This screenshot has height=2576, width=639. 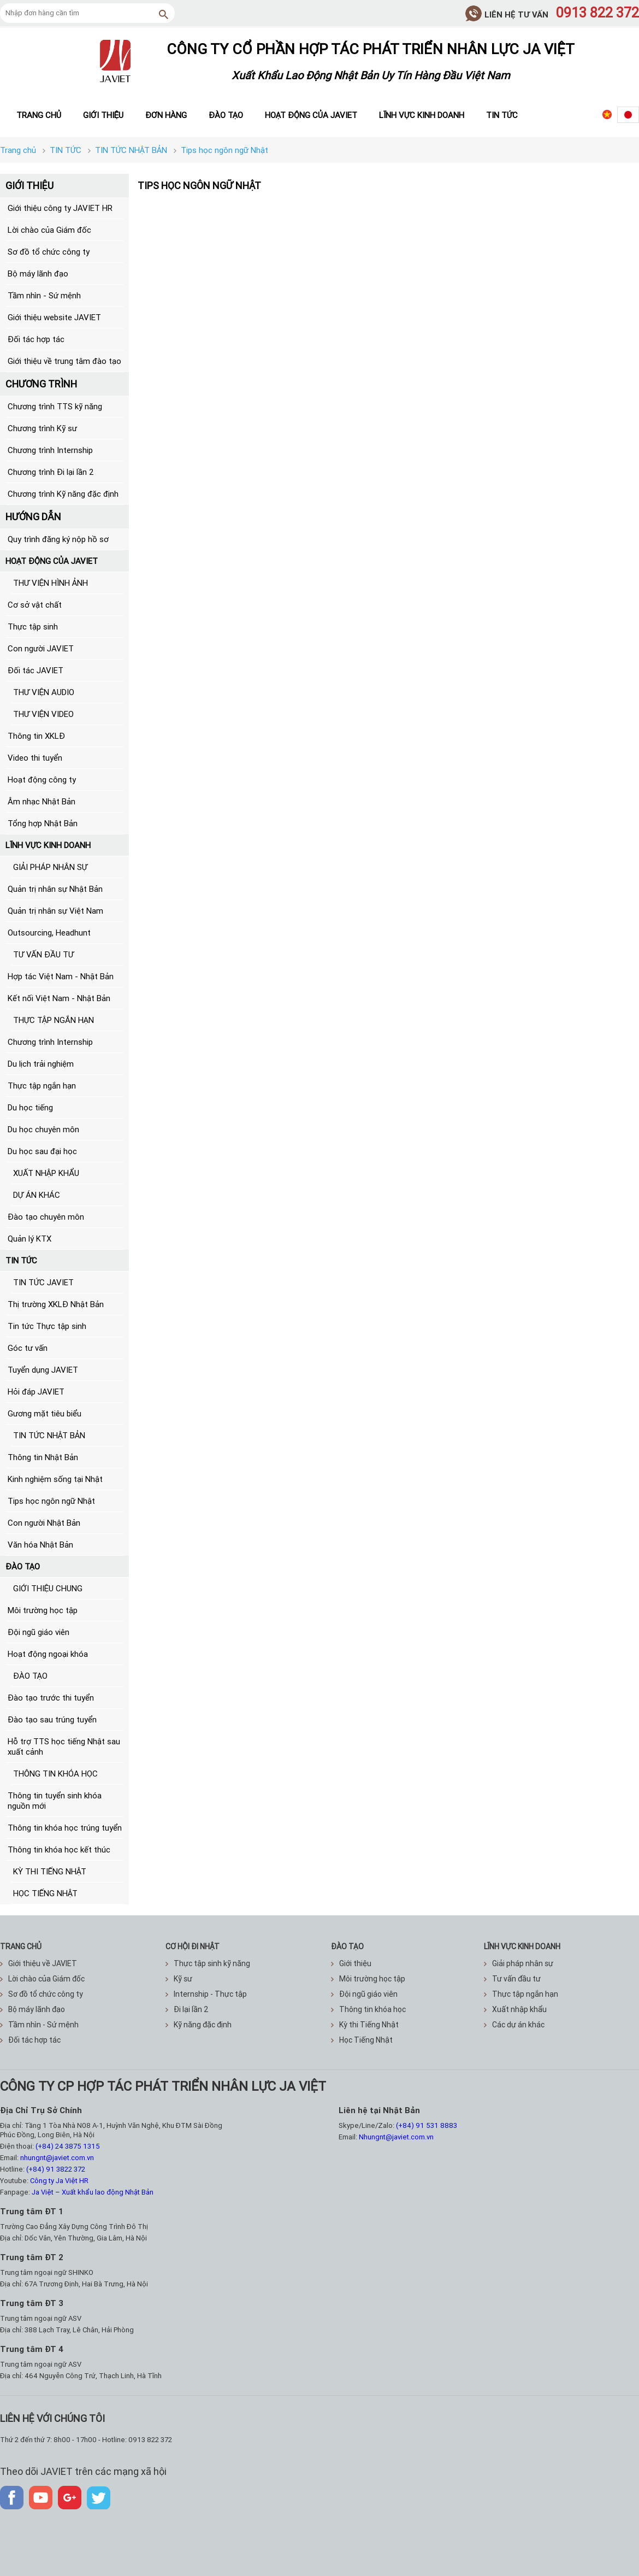 I want to click on CƠ HỘI ĐI NHẬT, so click(x=192, y=1946).